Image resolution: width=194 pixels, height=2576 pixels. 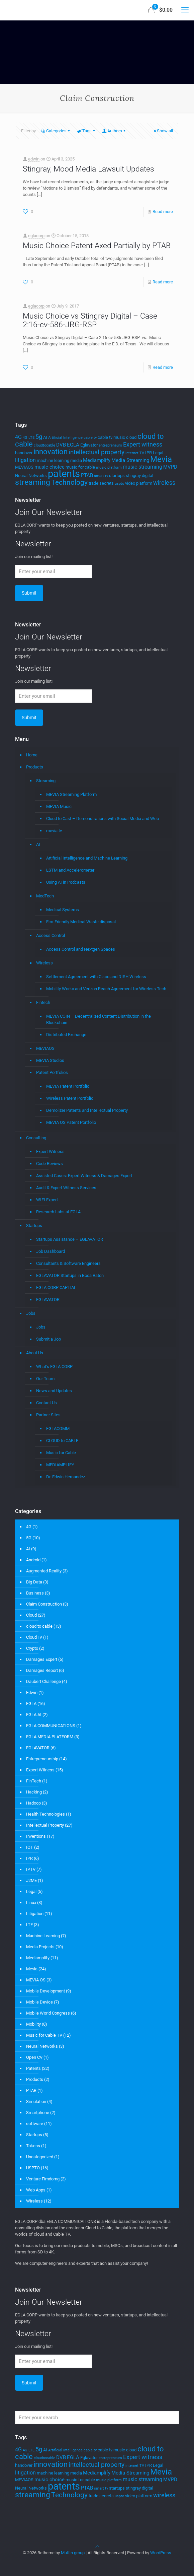 I want to click on Venture Fimdomg, so click(x=43, y=2178).